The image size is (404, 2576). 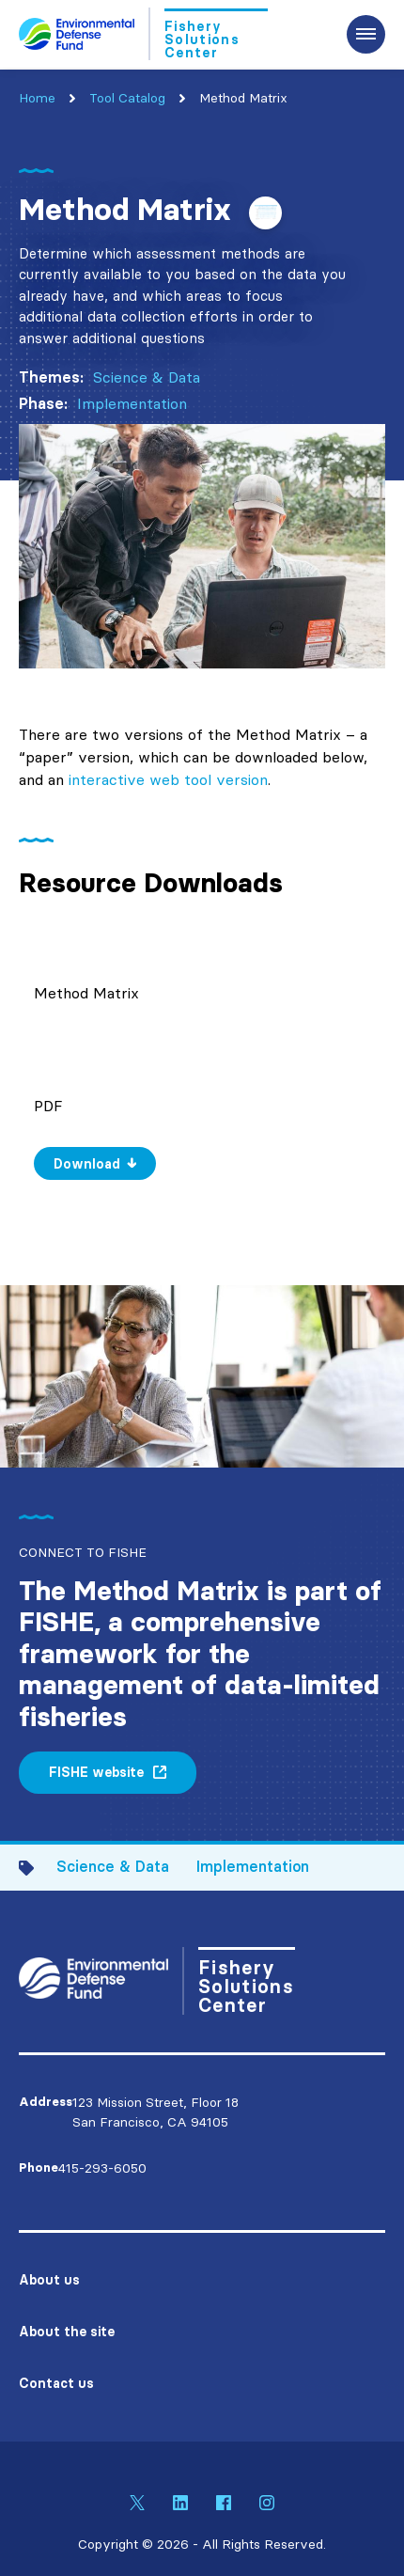 What do you see at coordinates (49, 2279) in the screenshot?
I see `About us` at bounding box center [49, 2279].